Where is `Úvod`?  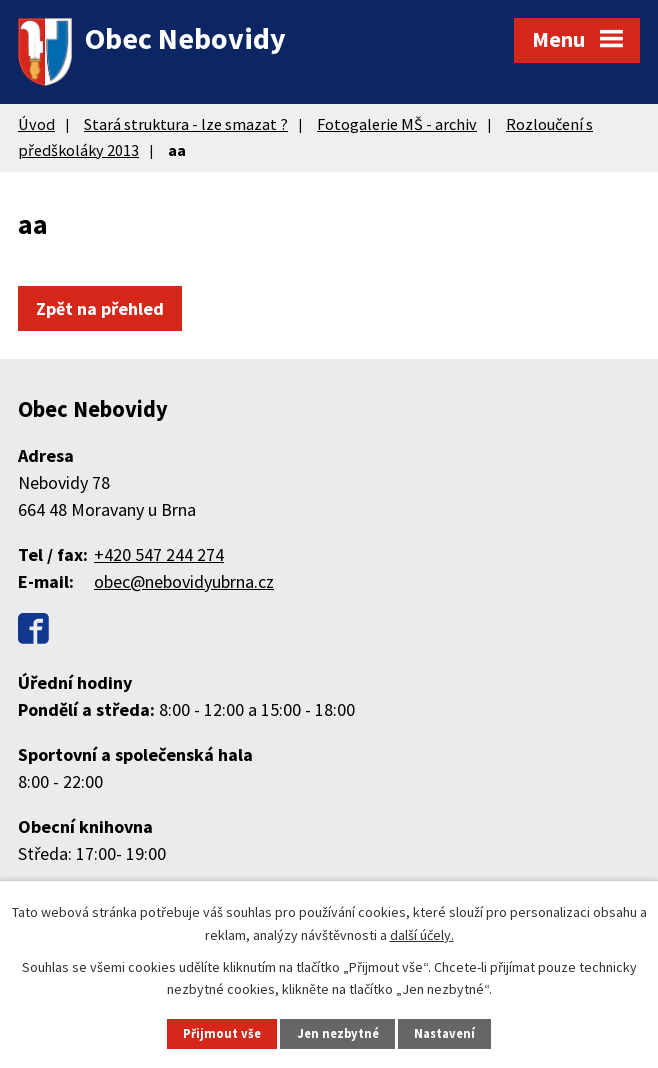
Úvod is located at coordinates (36, 124).